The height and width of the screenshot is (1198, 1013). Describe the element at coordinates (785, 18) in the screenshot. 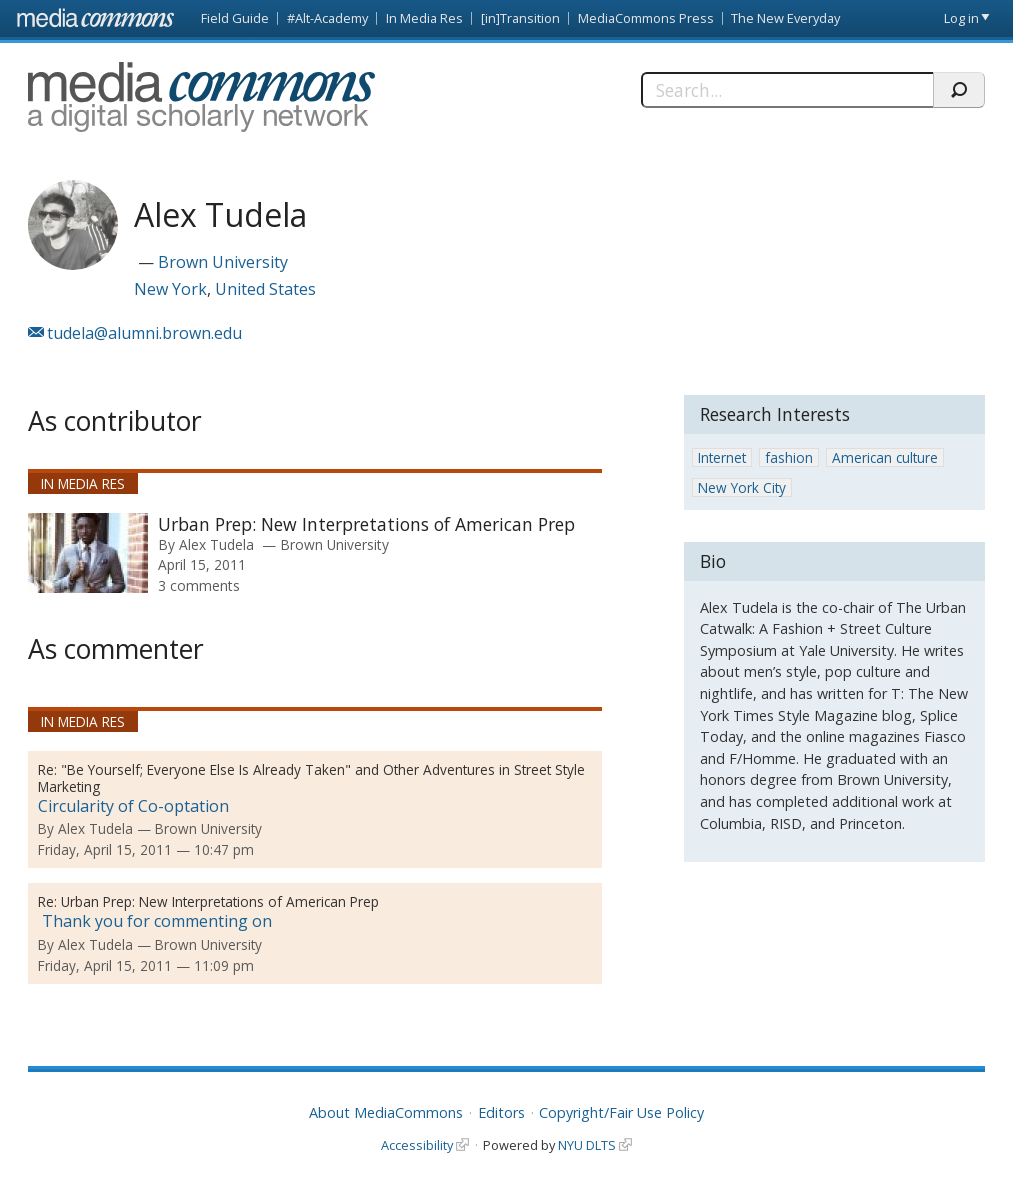

I see `The New Everyday` at that location.